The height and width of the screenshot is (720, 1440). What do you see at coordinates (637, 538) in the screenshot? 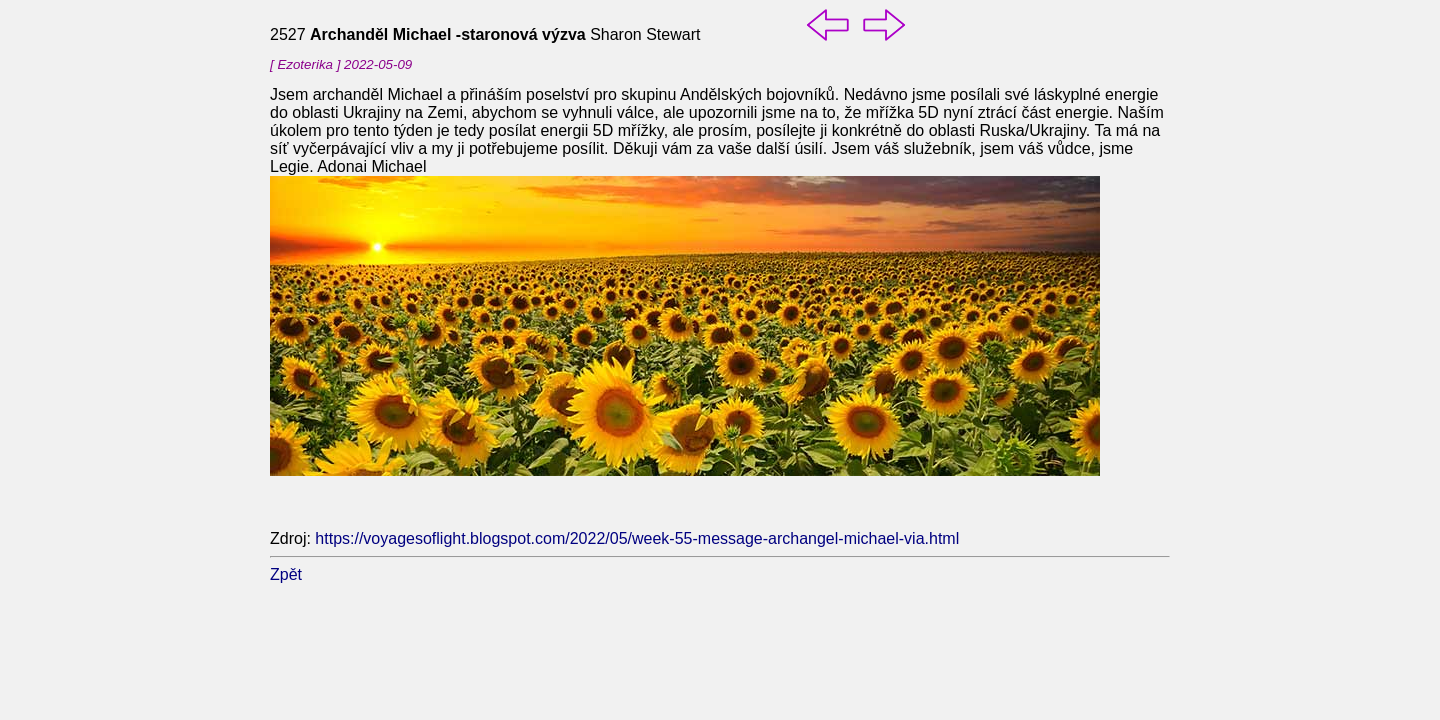
I see `https://voyagesoflight.blogspot.com/2022/05/week-55-message-archangel-michael-via.html` at bounding box center [637, 538].